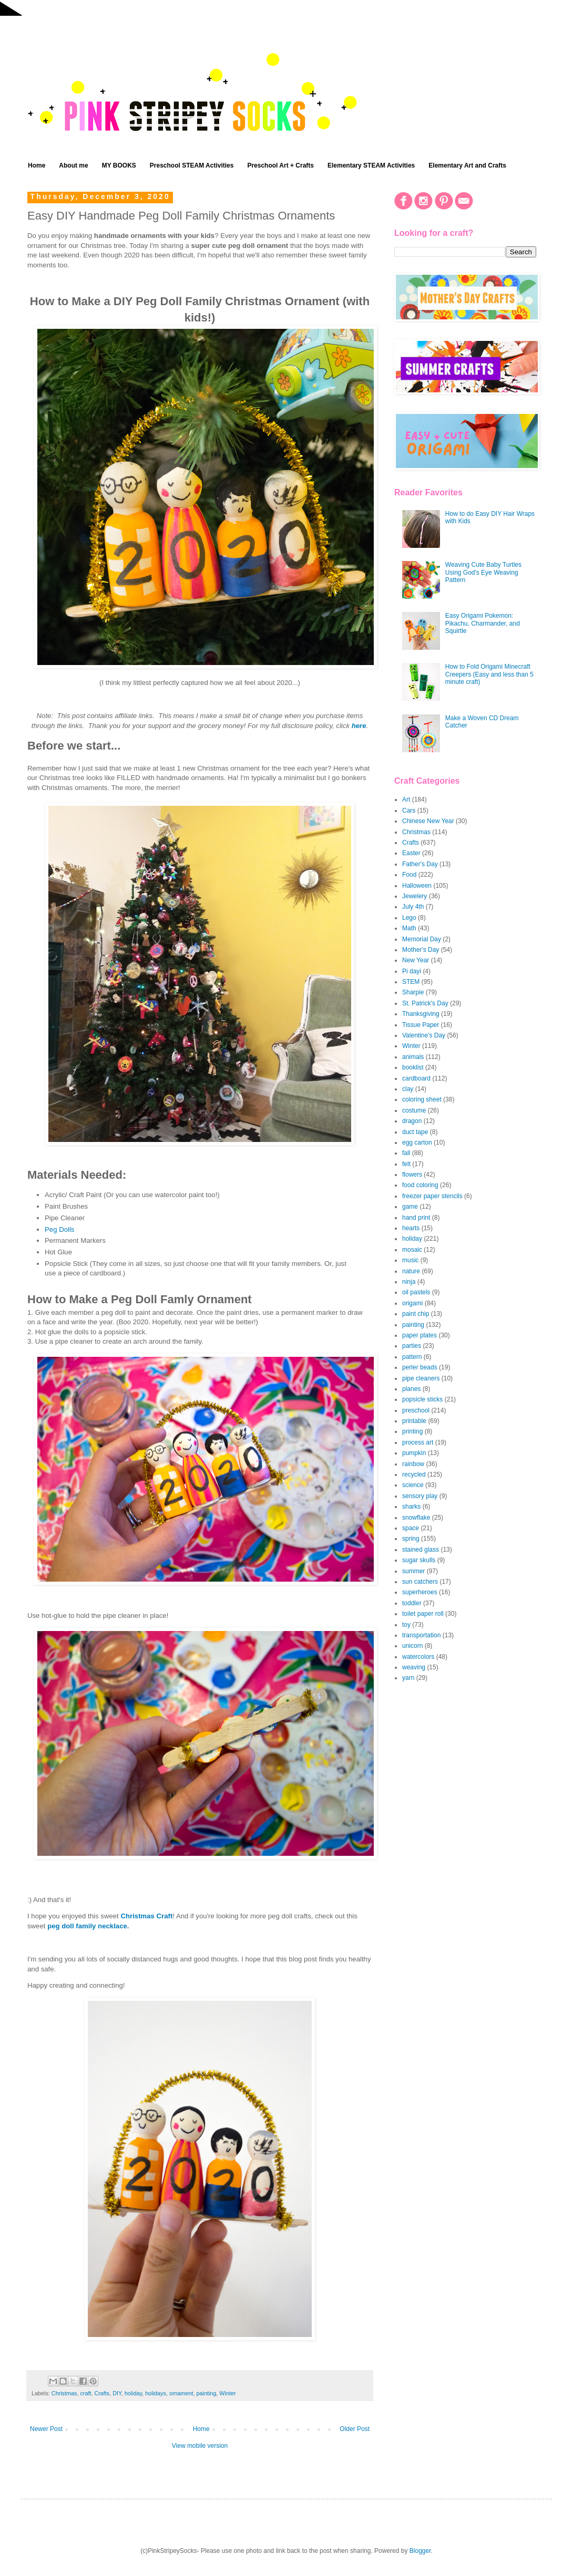 This screenshot has height=2576, width=573. I want to click on Chinese New Year, so click(428, 821).